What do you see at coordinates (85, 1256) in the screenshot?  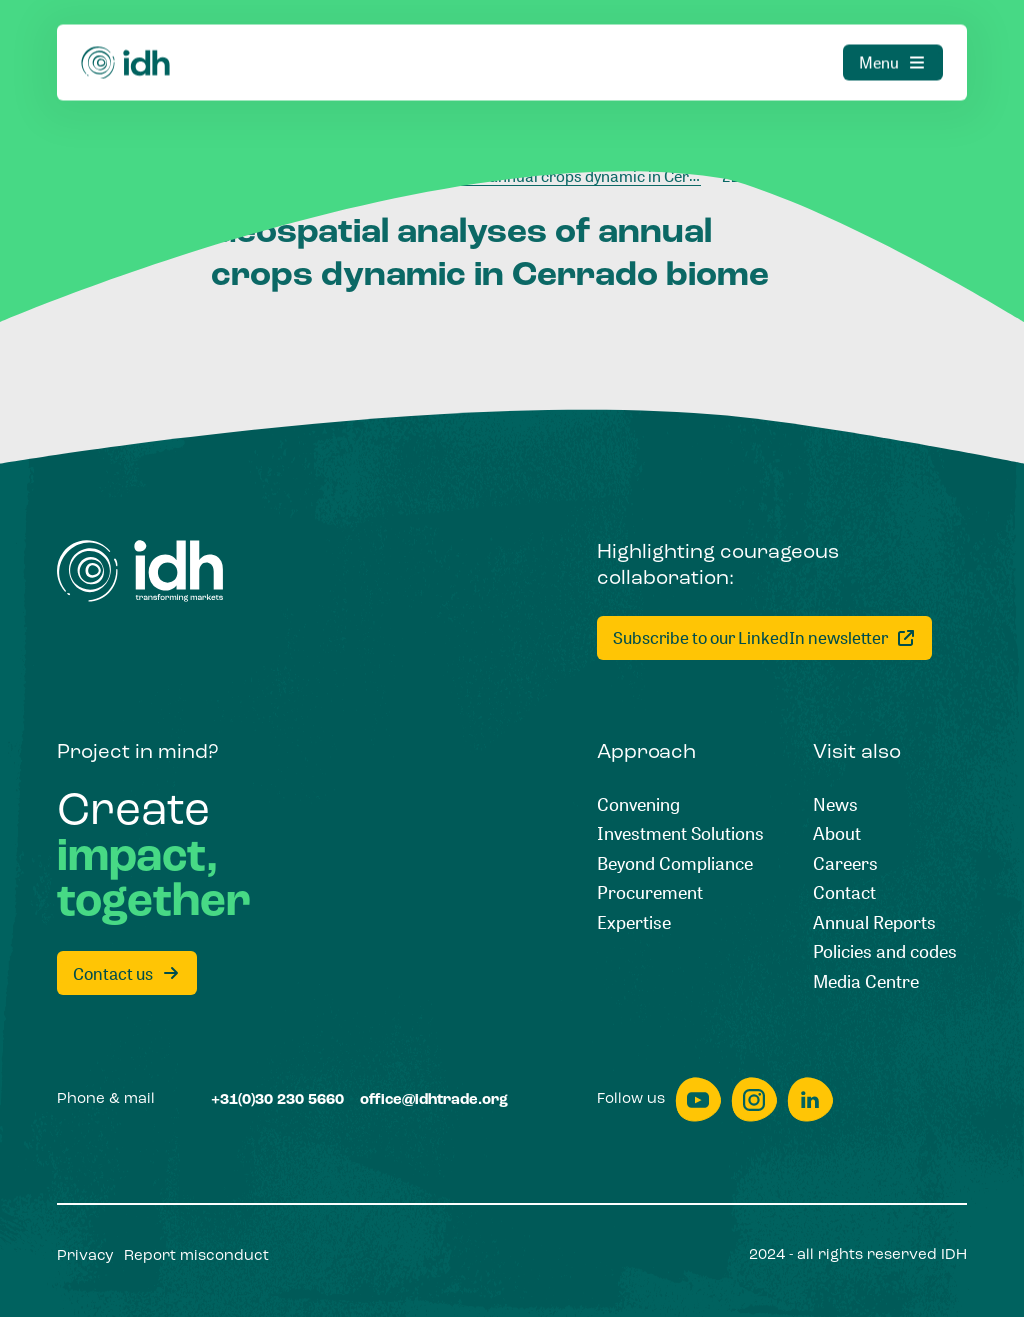 I see `[Privacy]` at bounding box center [85, 1256].